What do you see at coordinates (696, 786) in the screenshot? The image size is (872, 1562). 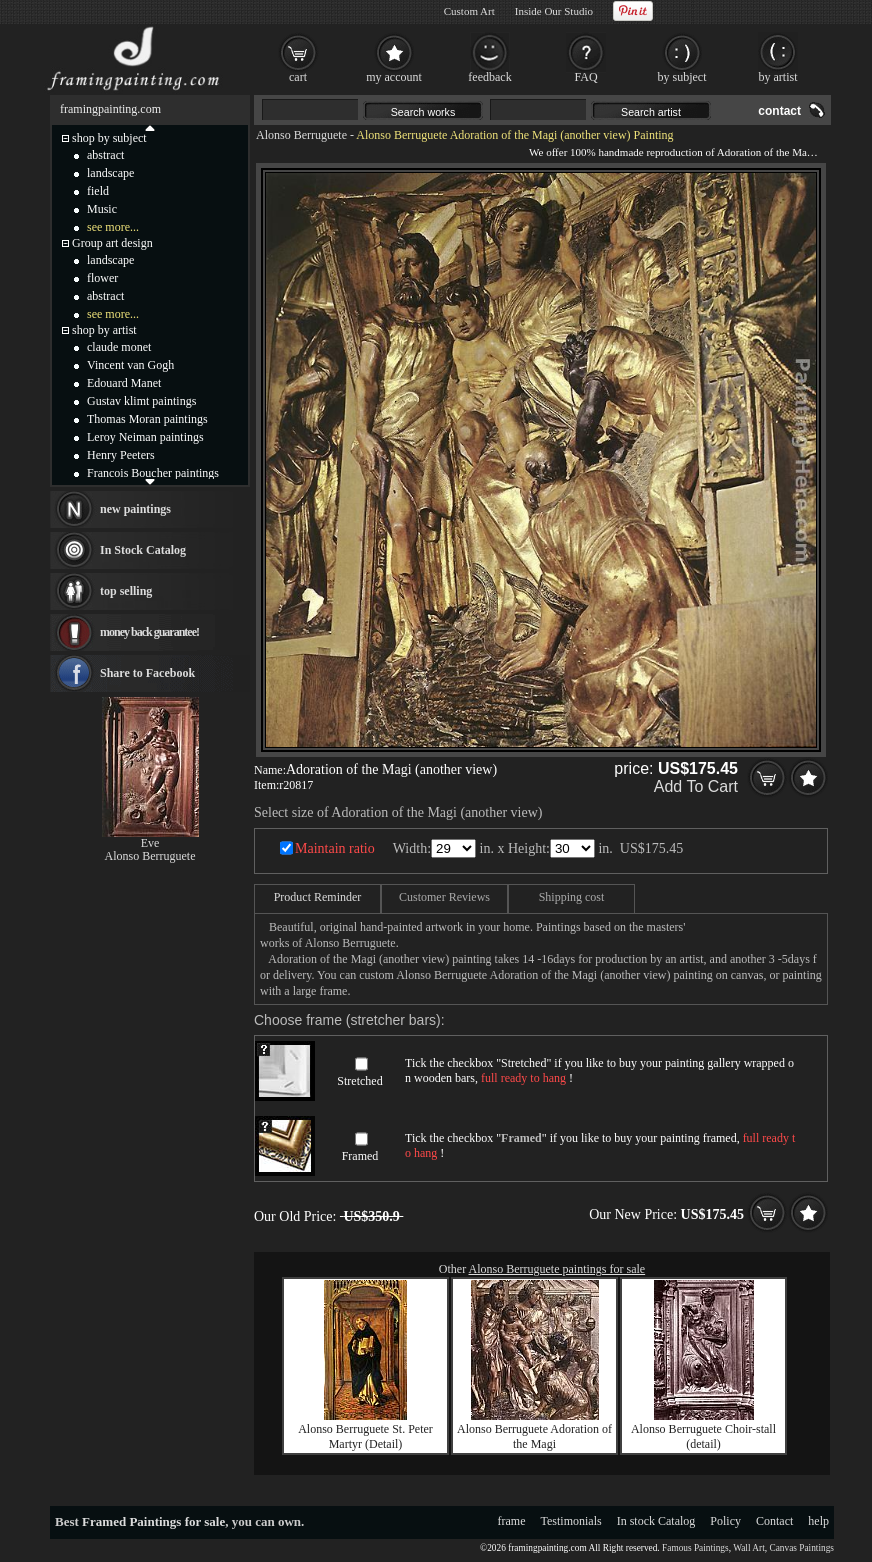 I see `Add To Cart` at bounding box center [696, 786].